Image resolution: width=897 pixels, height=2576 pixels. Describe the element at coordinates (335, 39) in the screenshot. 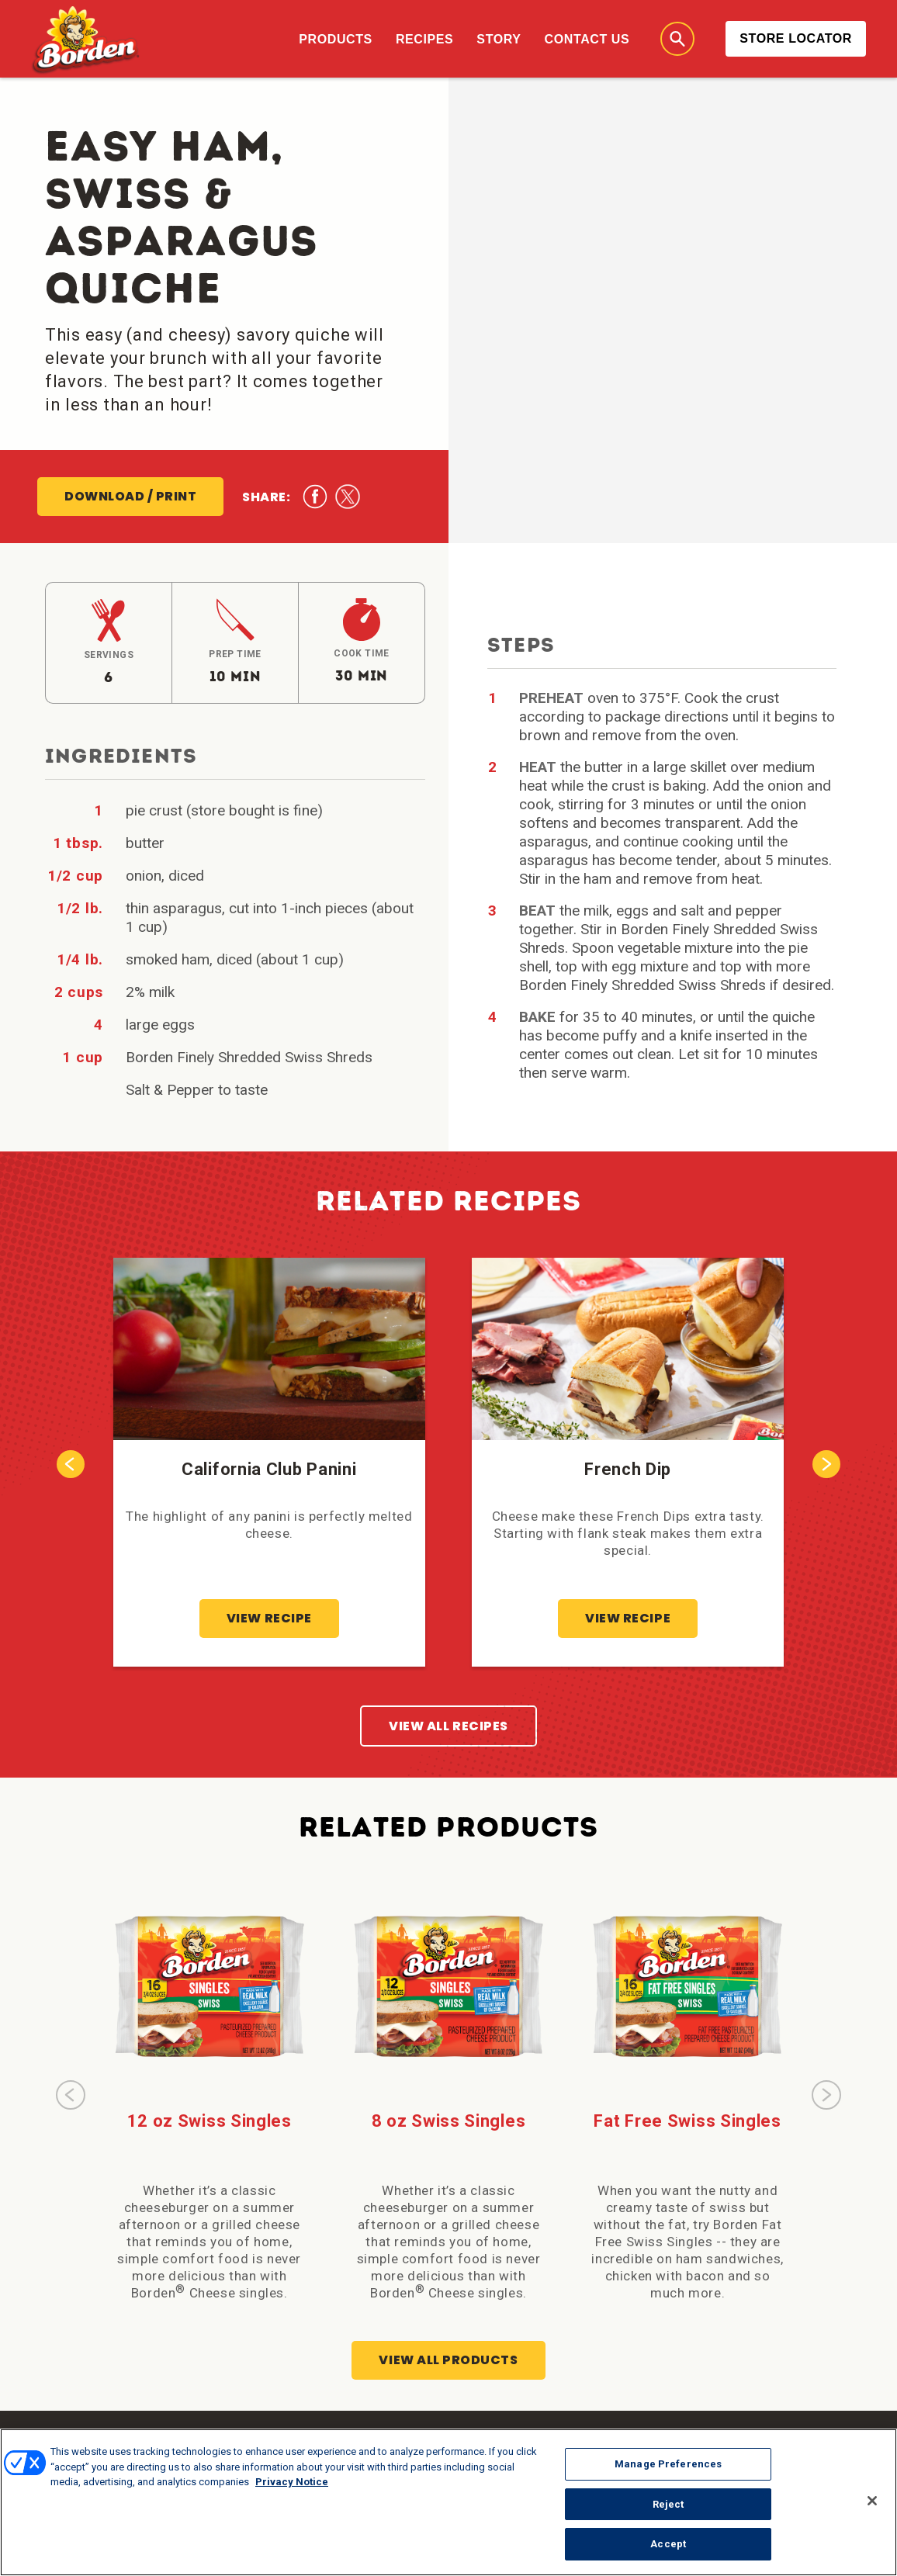

I see `Products` at that location.